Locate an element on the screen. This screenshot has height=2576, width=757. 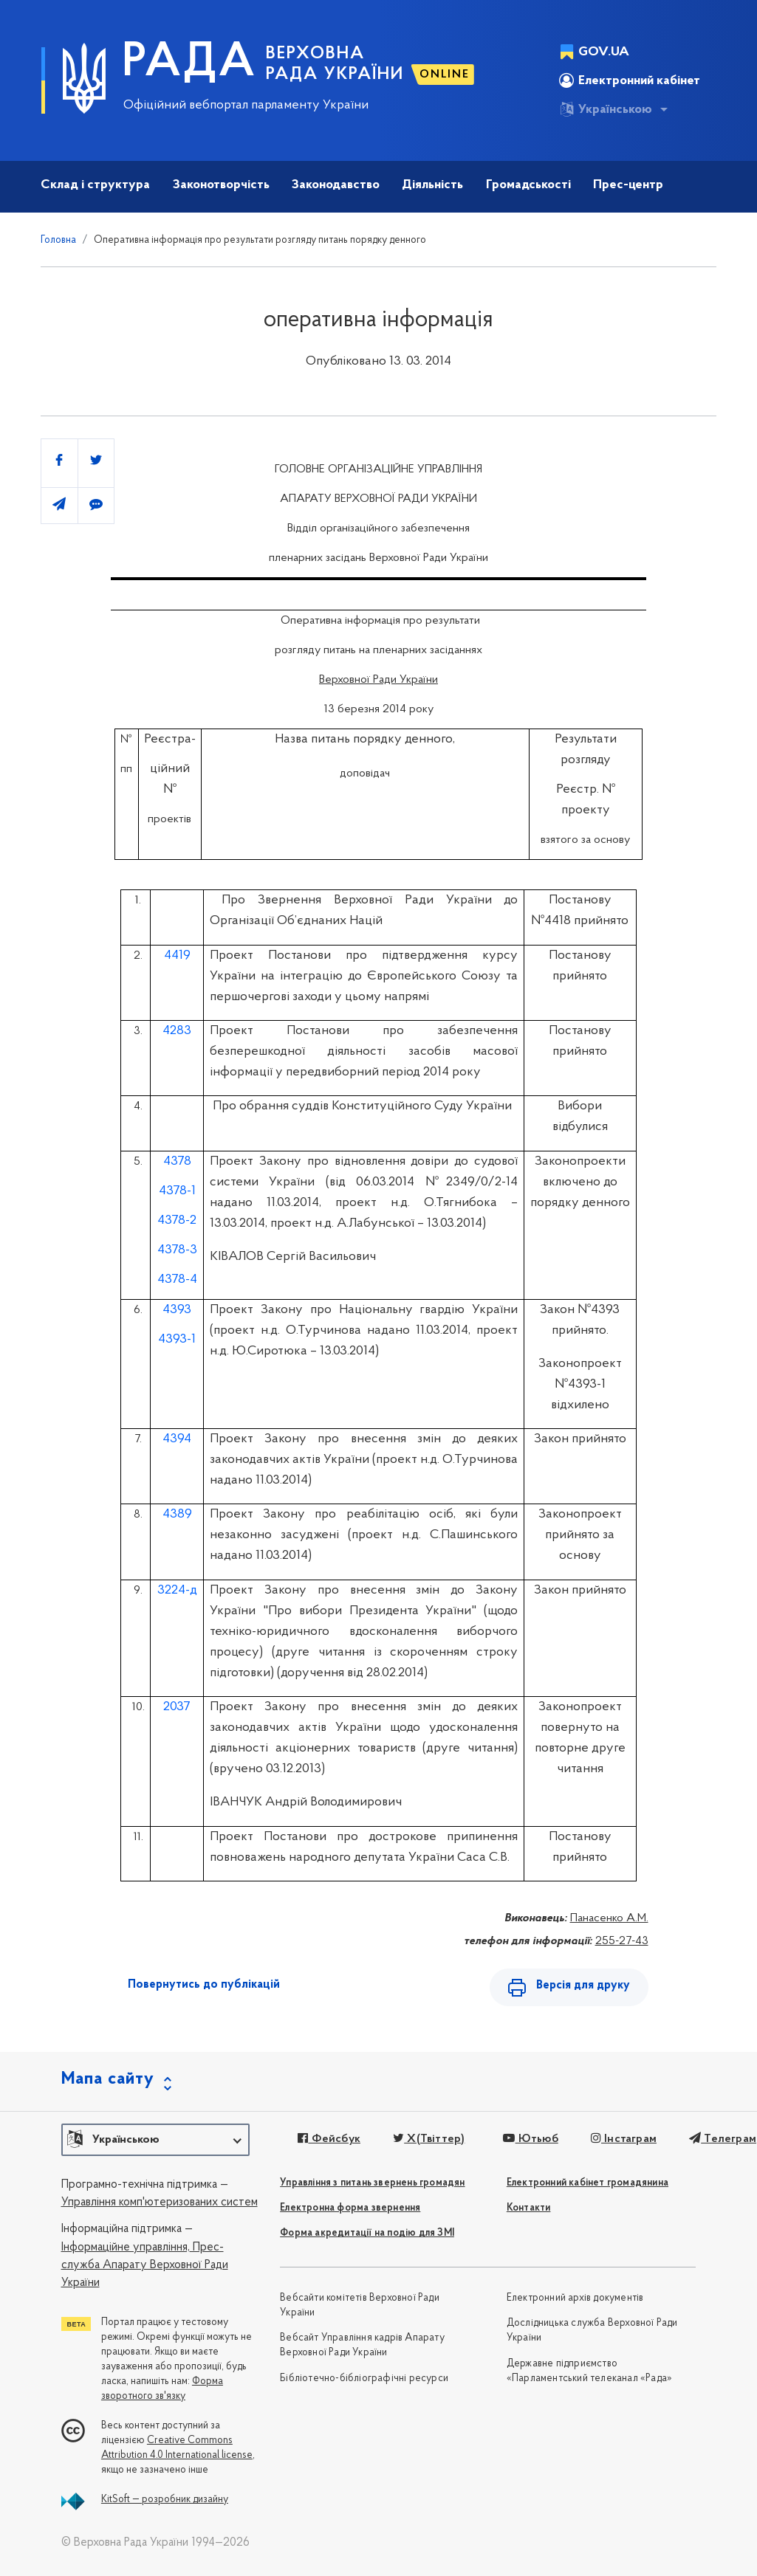
Повернутись до публікацій is located at coordinates (204, 1985).